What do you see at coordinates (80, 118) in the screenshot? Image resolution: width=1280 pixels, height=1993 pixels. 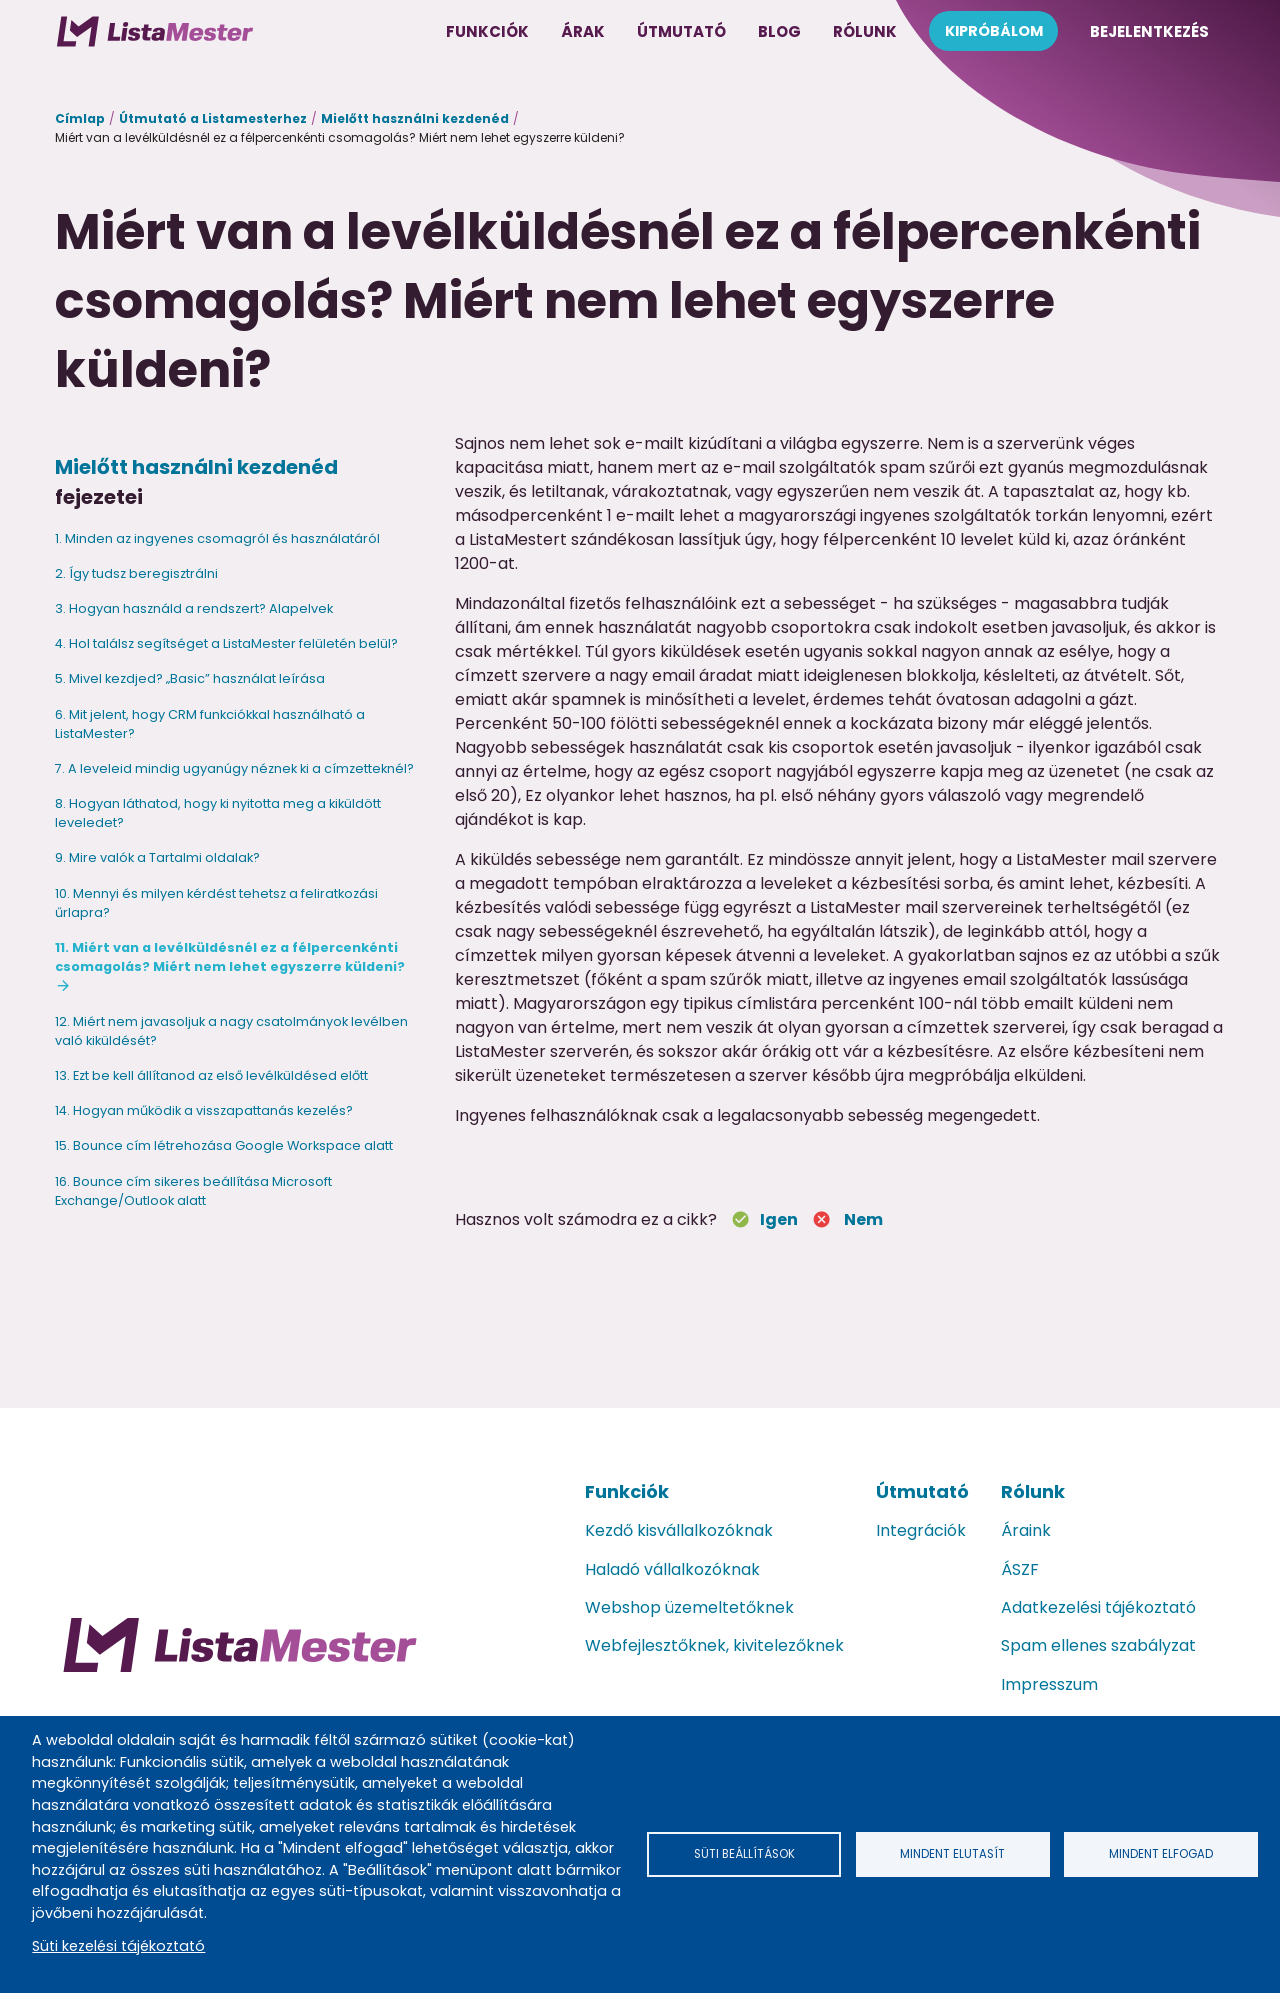 I see `Címlap` at bounding box center [80, 118].